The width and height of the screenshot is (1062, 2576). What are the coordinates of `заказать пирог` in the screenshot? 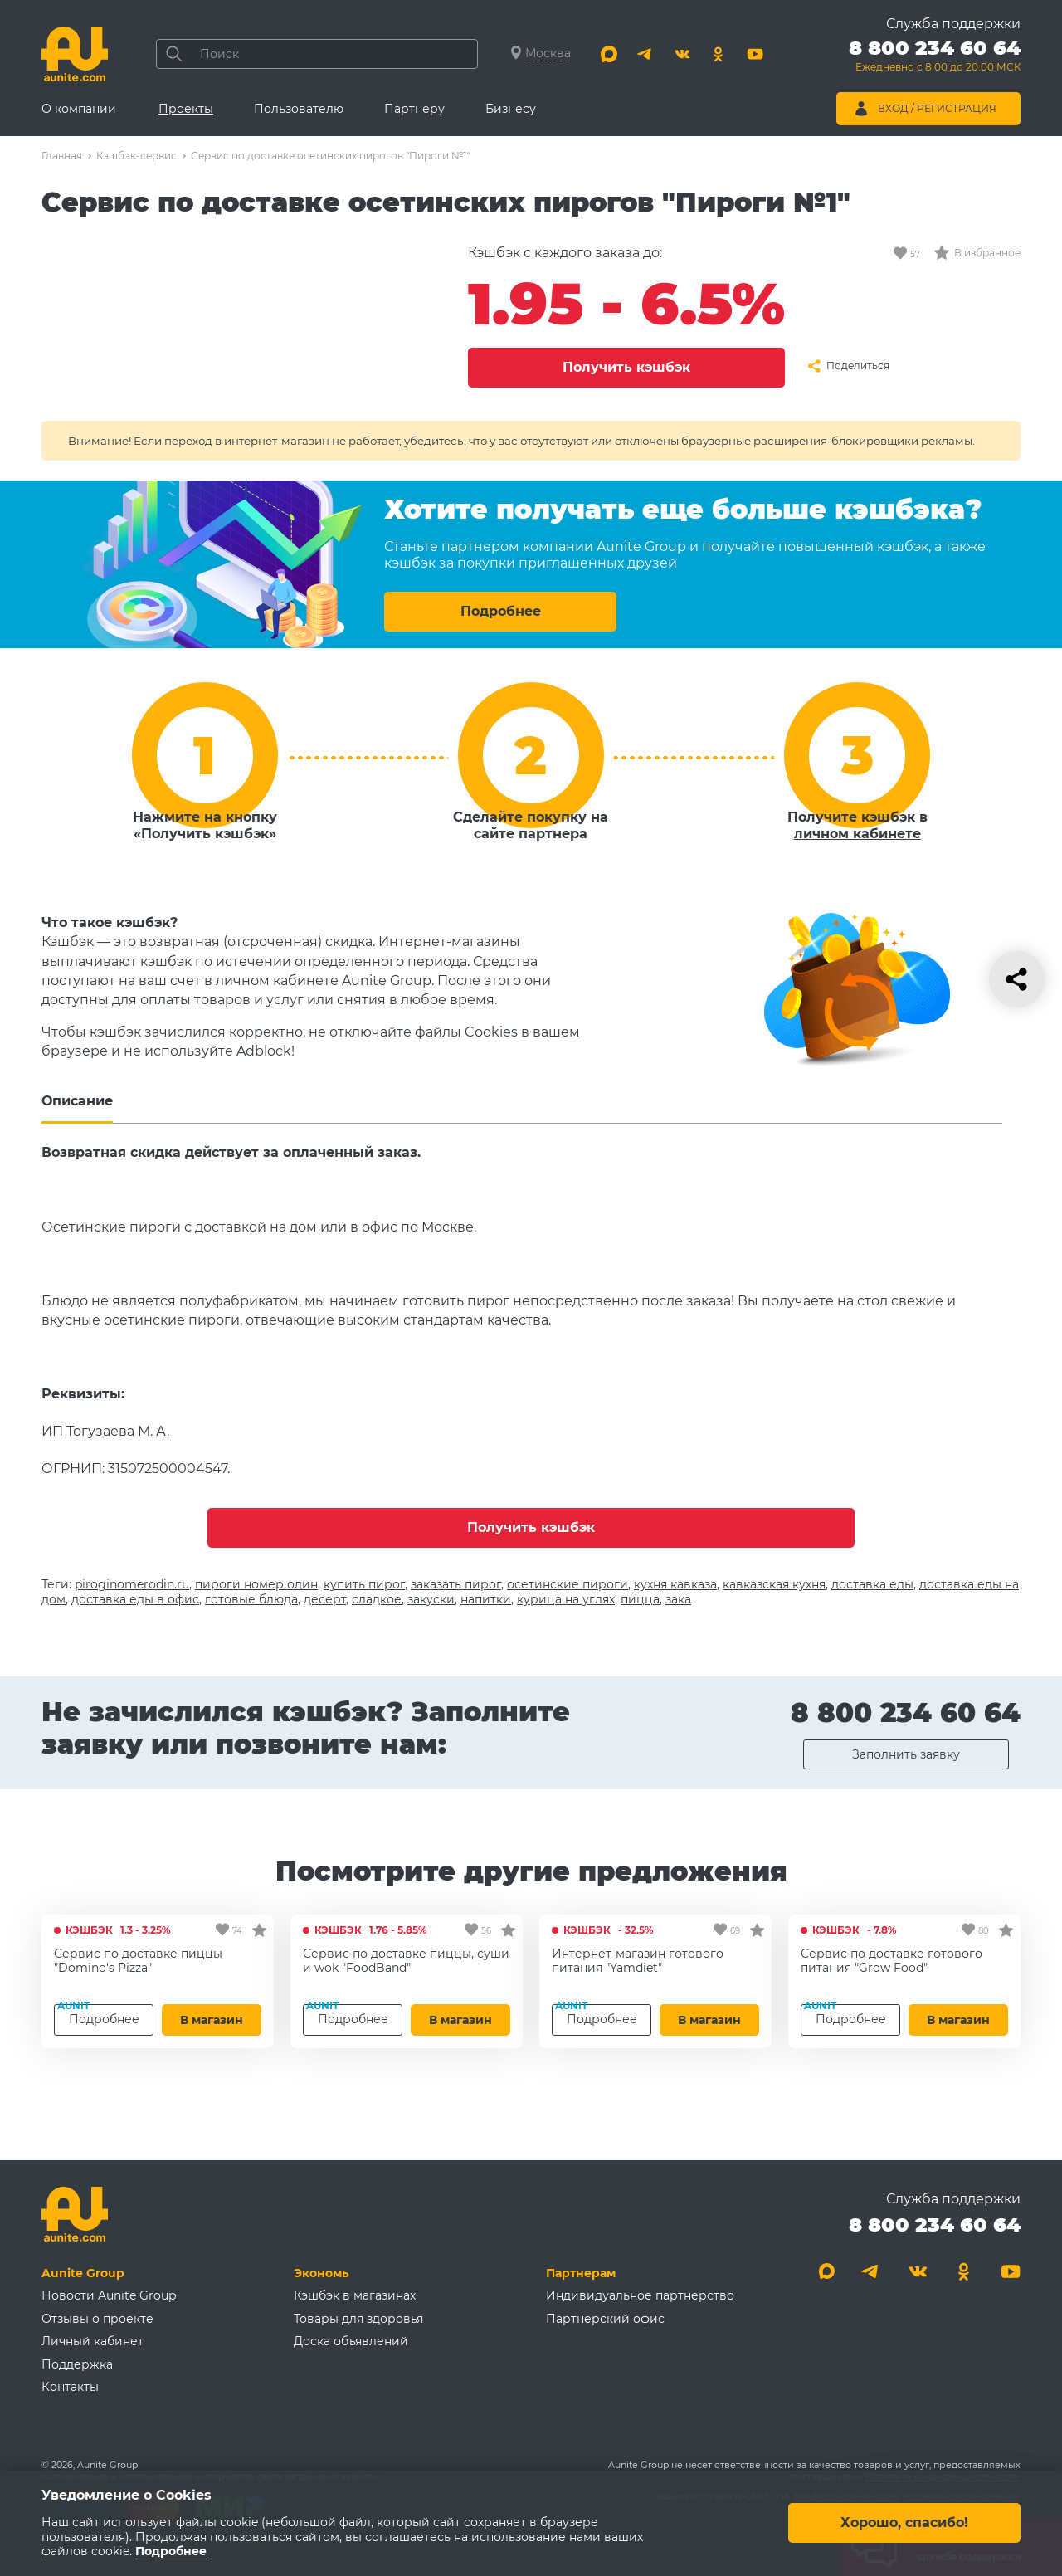 It's located at (456, 1584).